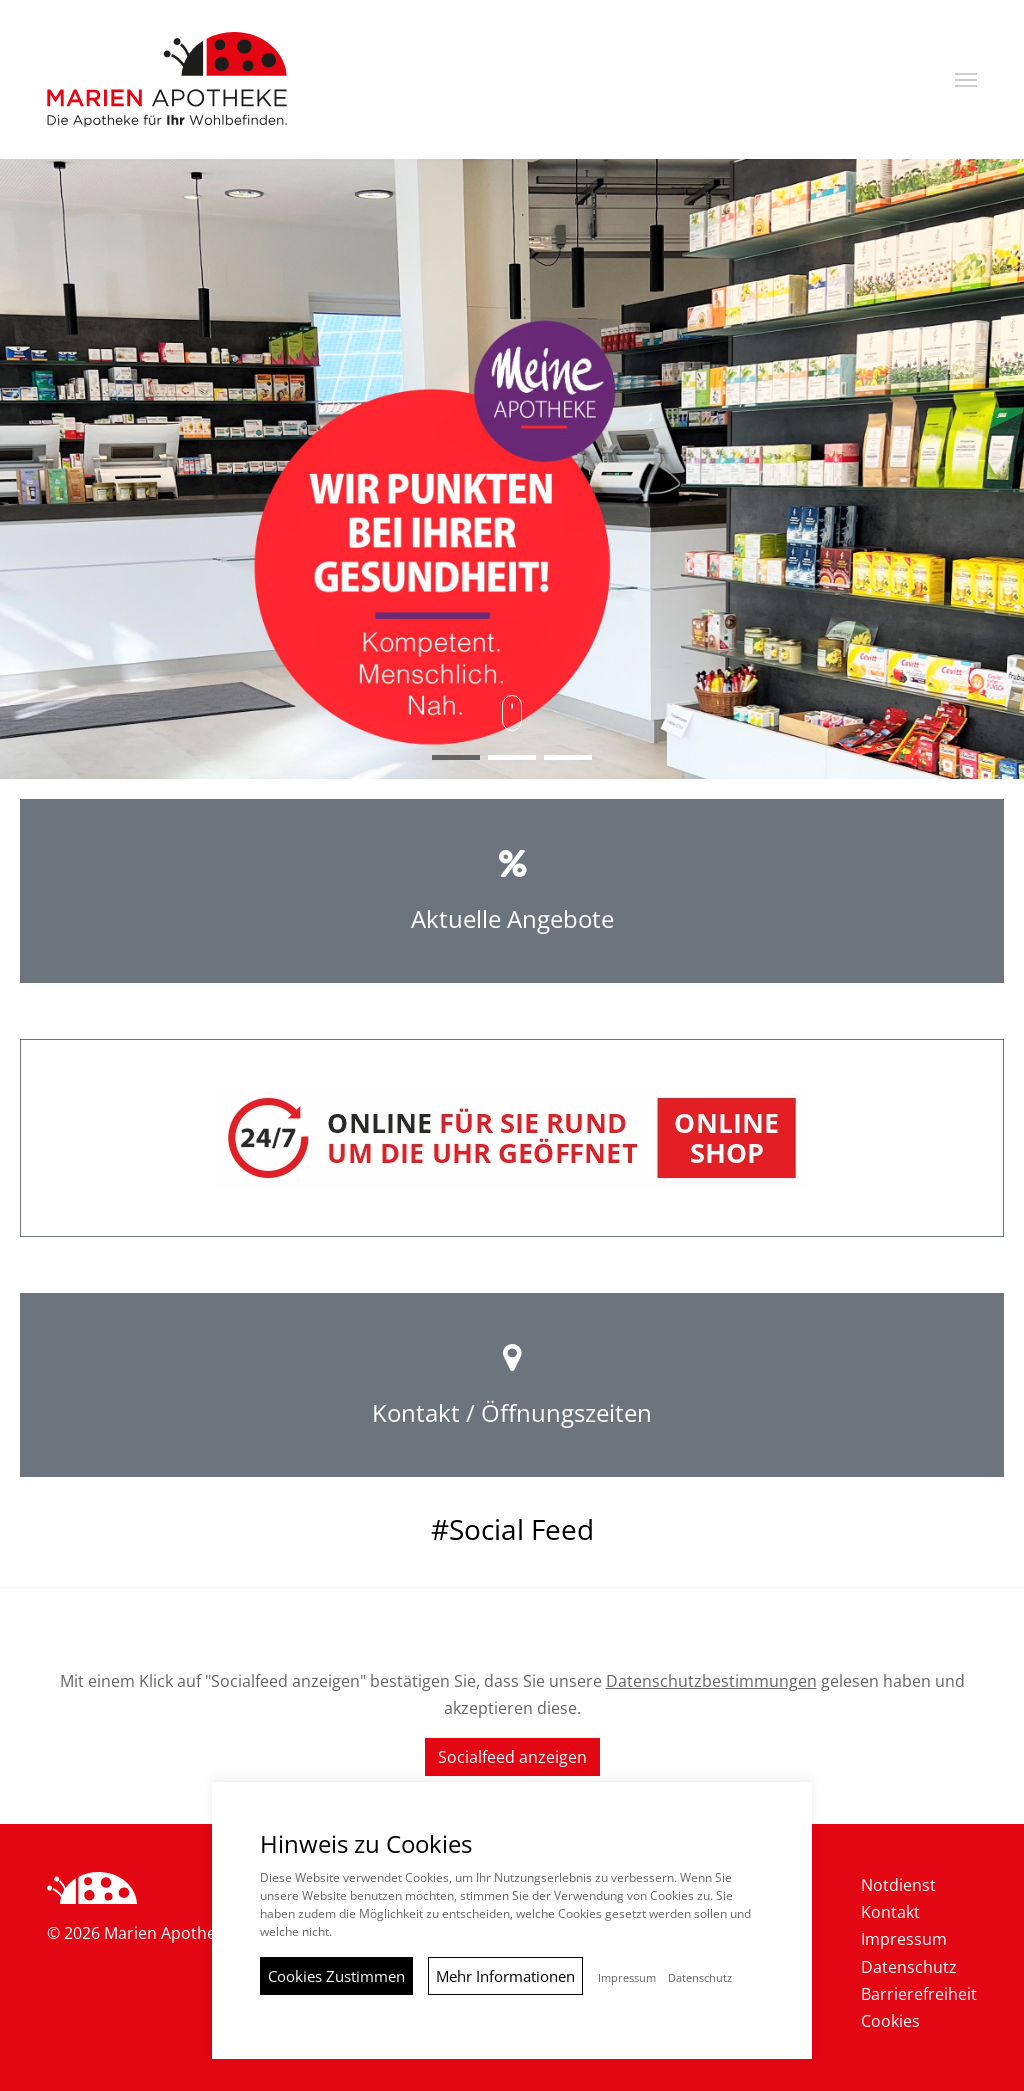 The width and height of the screenshot is (1024, 2091). What do you see at coordinates (700, 1978) in the screenshot?
I see `Datenschutz` at bounding box center [700, 1978].